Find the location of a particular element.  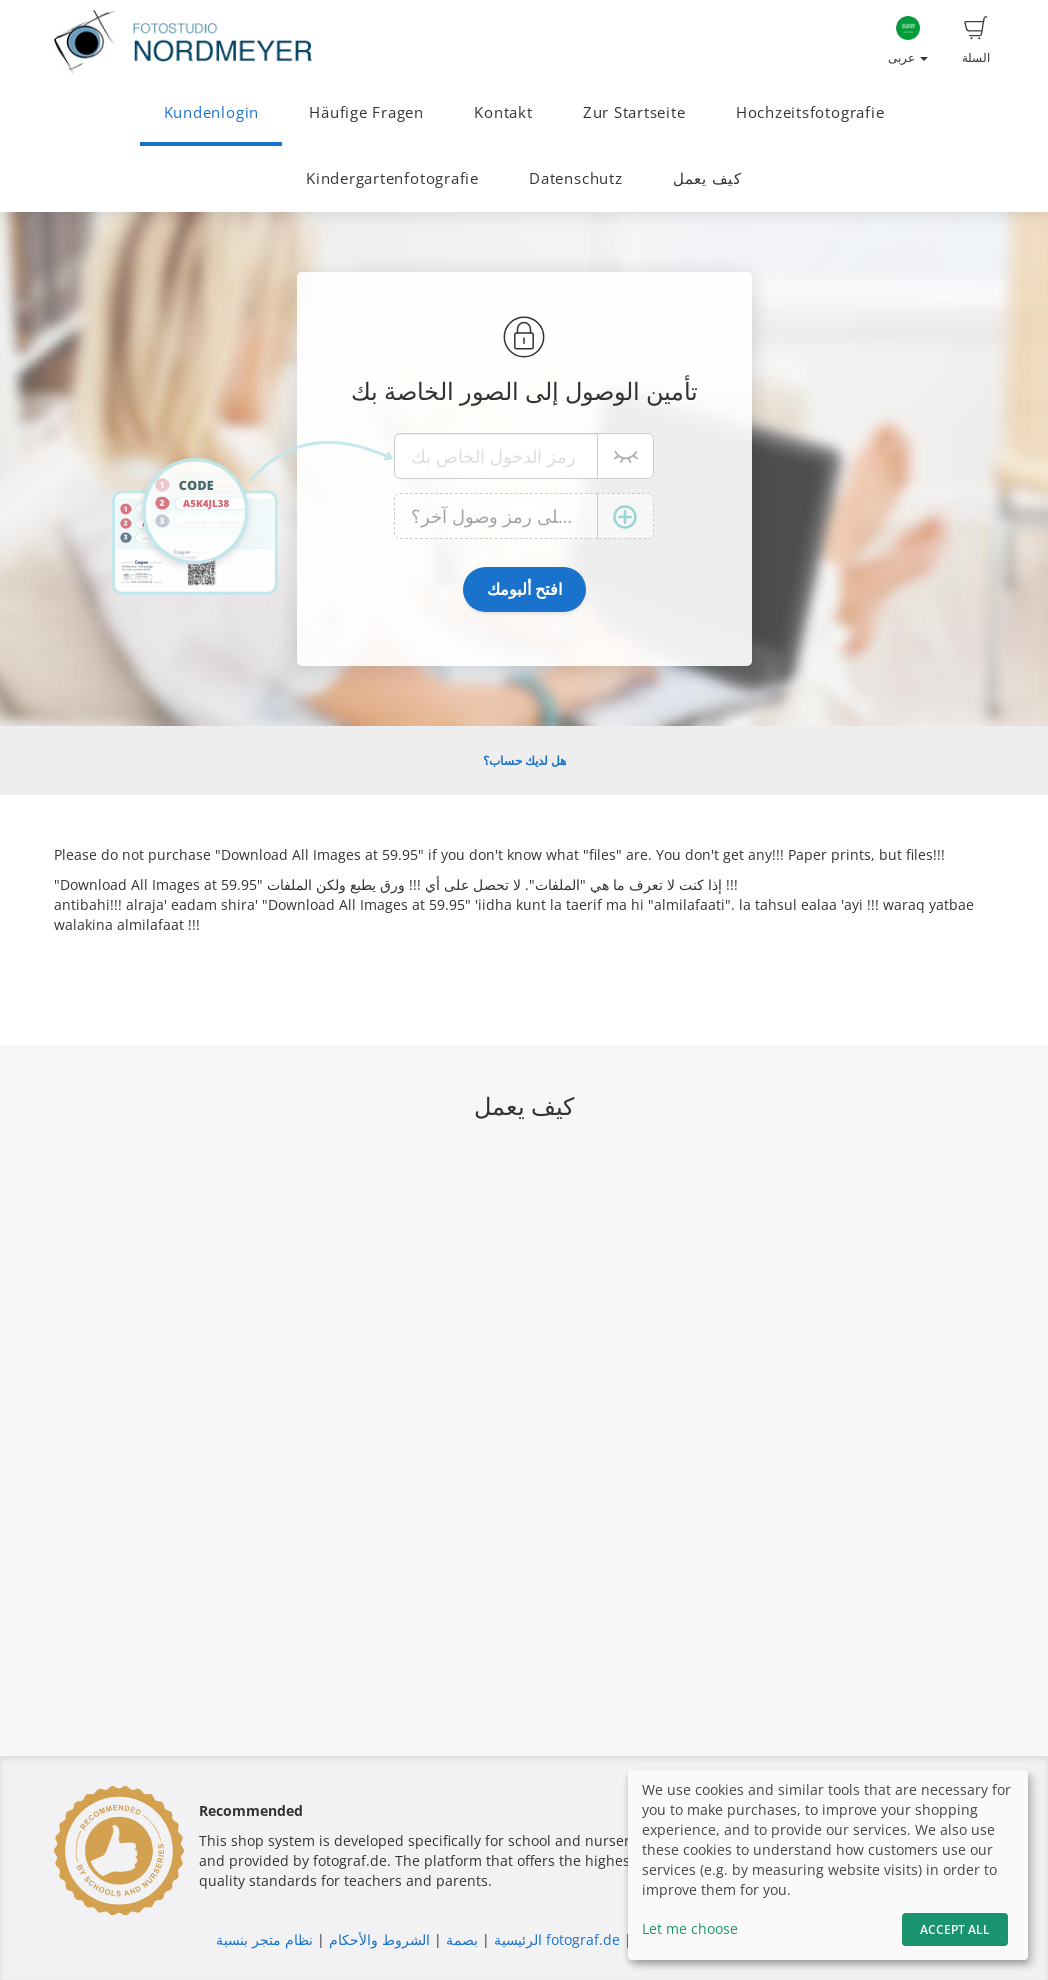

كيف يعمل is located at coordinates (707, 178).